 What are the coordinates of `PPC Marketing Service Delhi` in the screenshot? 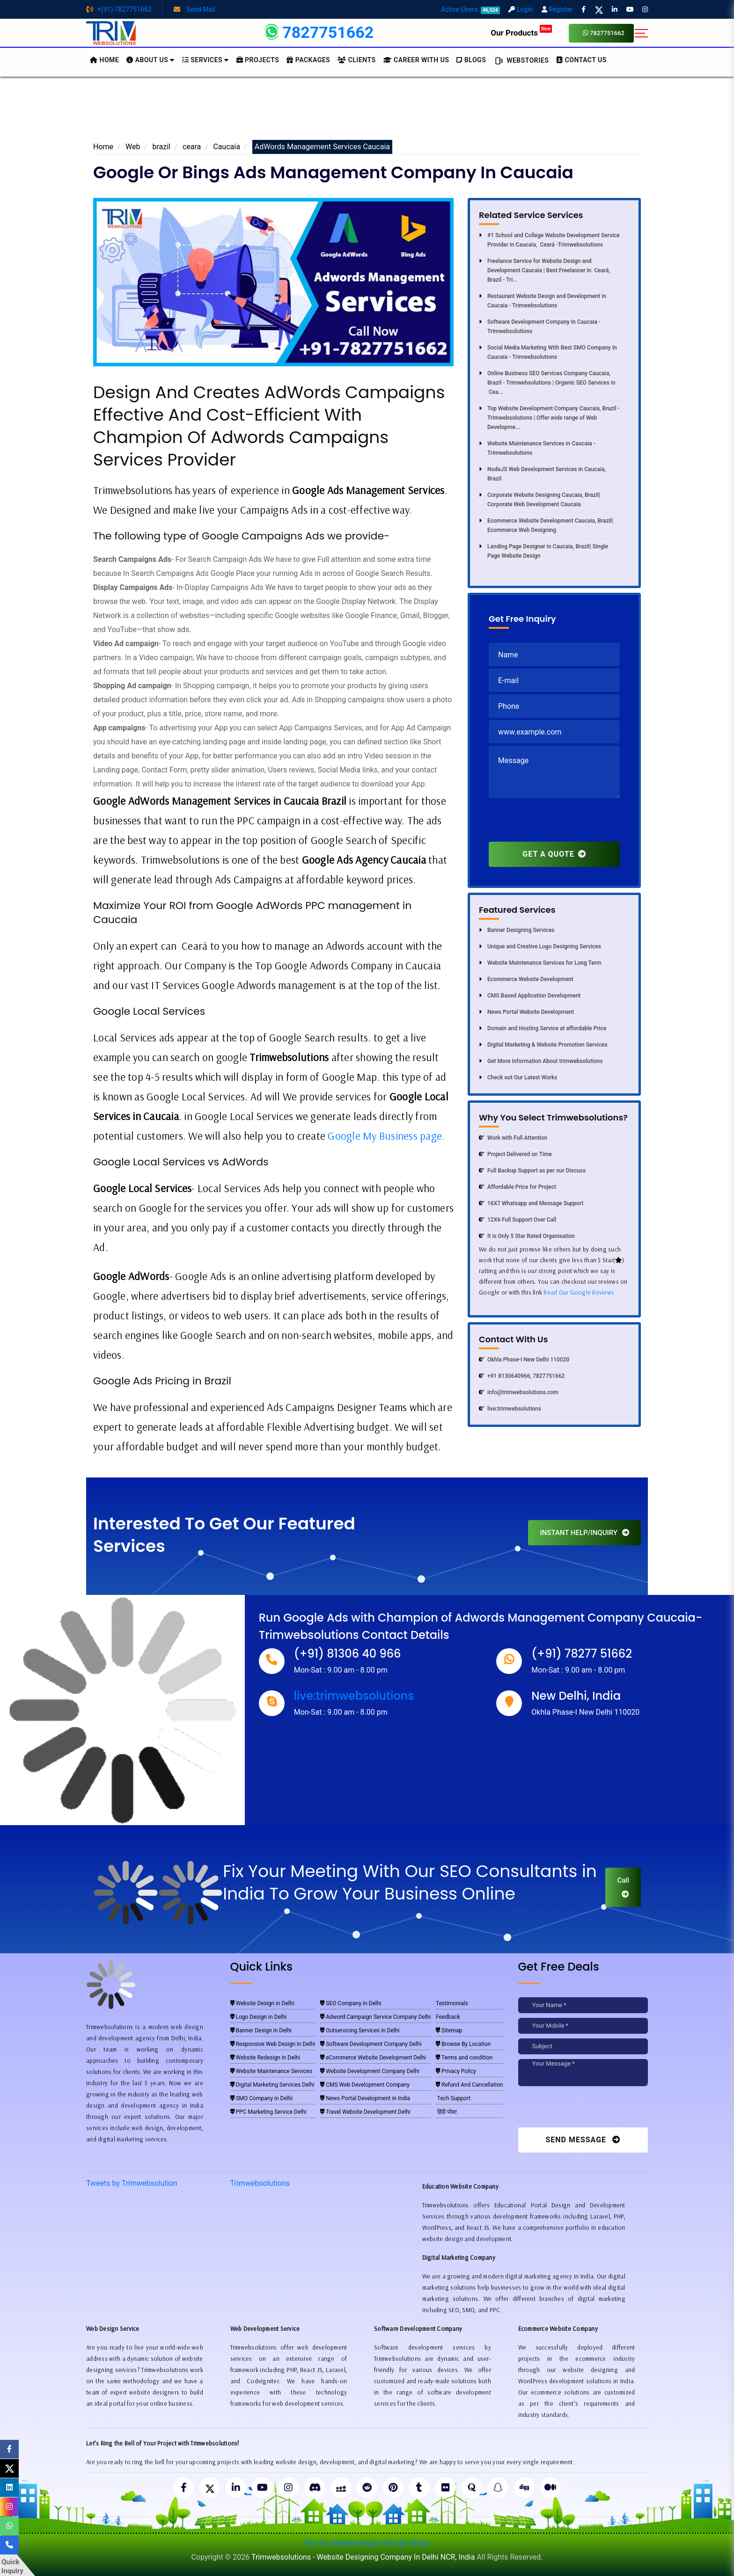 It's located at (268, 2112).